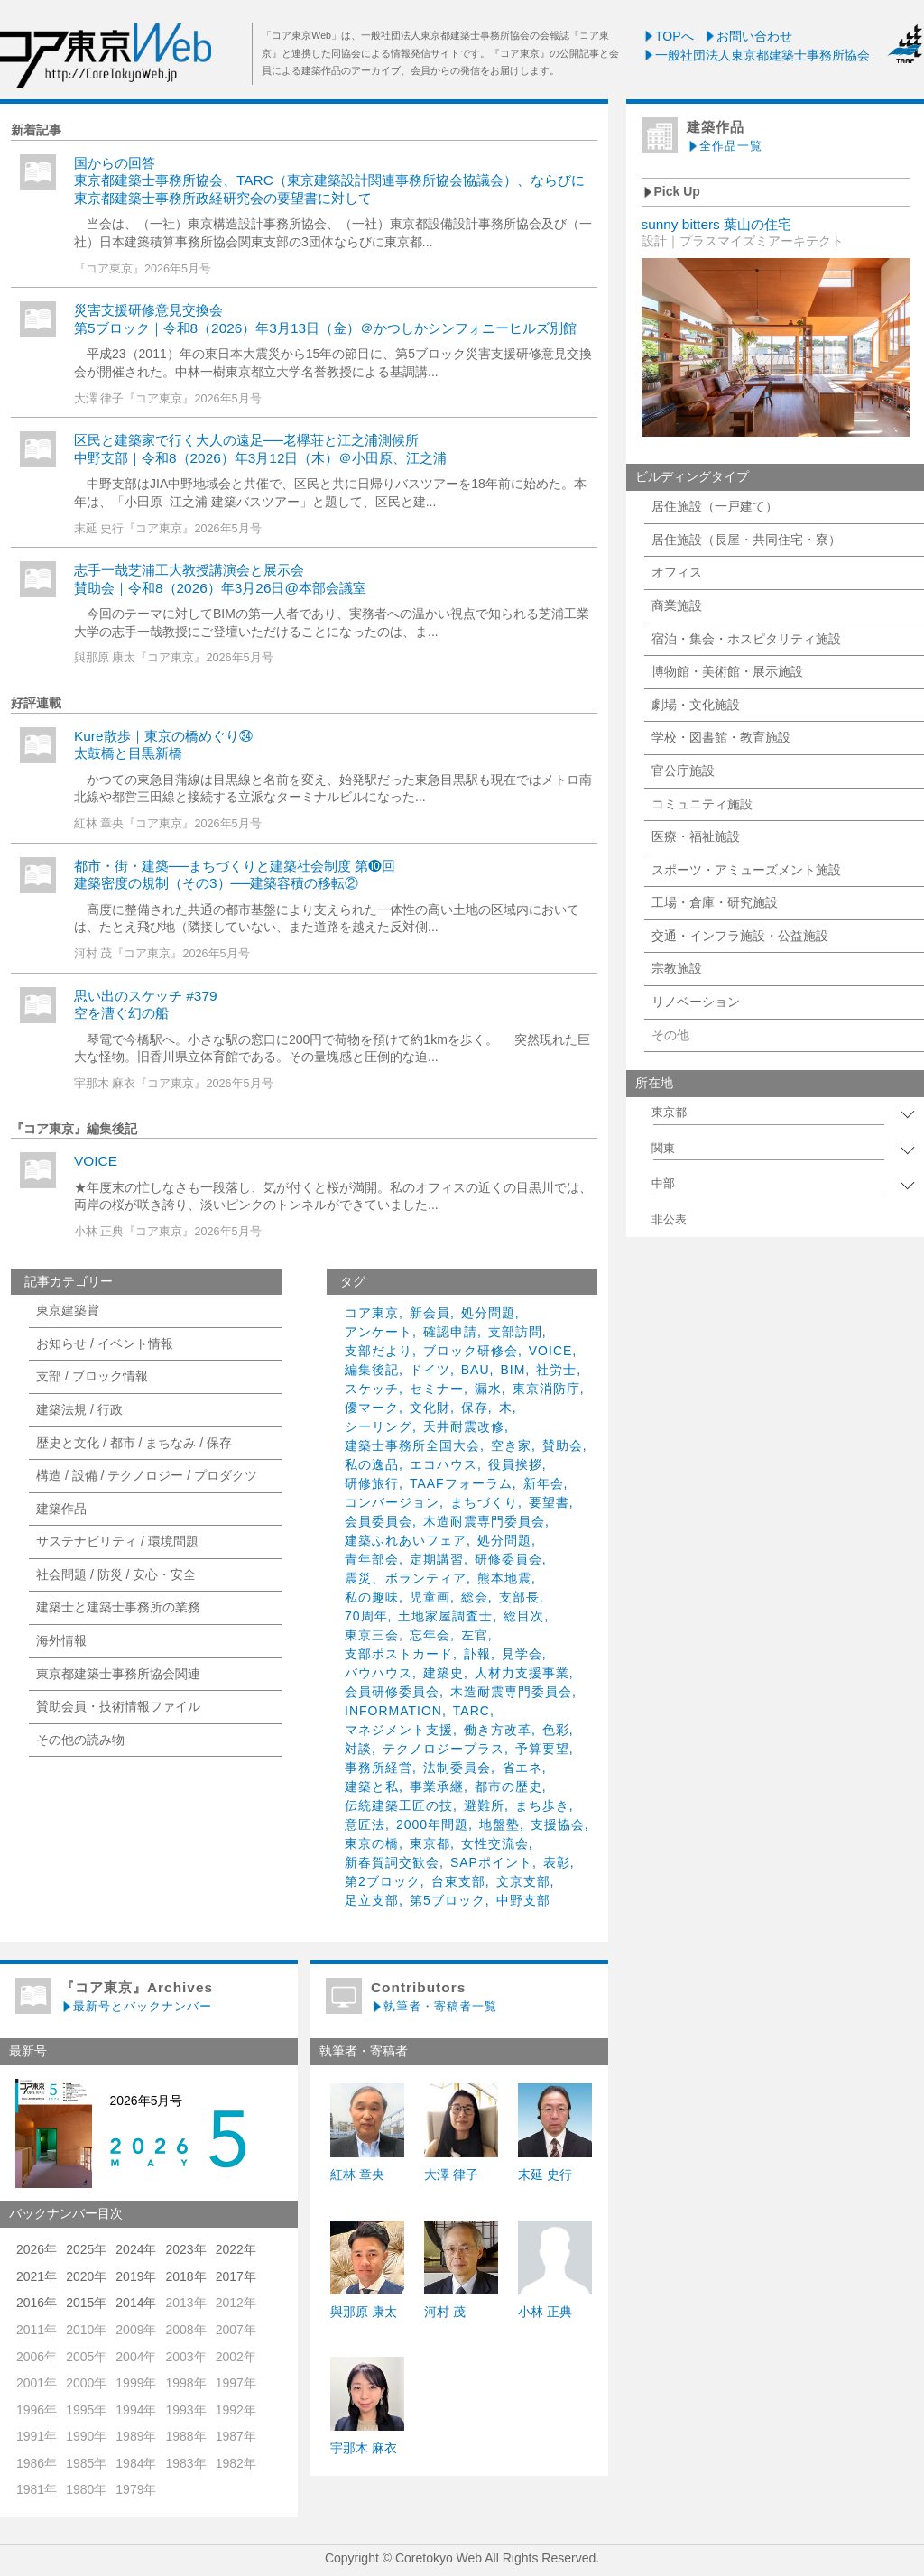 The width and height of the screenshot is (924, 2576). What do you see at coordinates (683, 770) in the screenshot?
I see `官公庁施設` at bounding box center [683, 770].